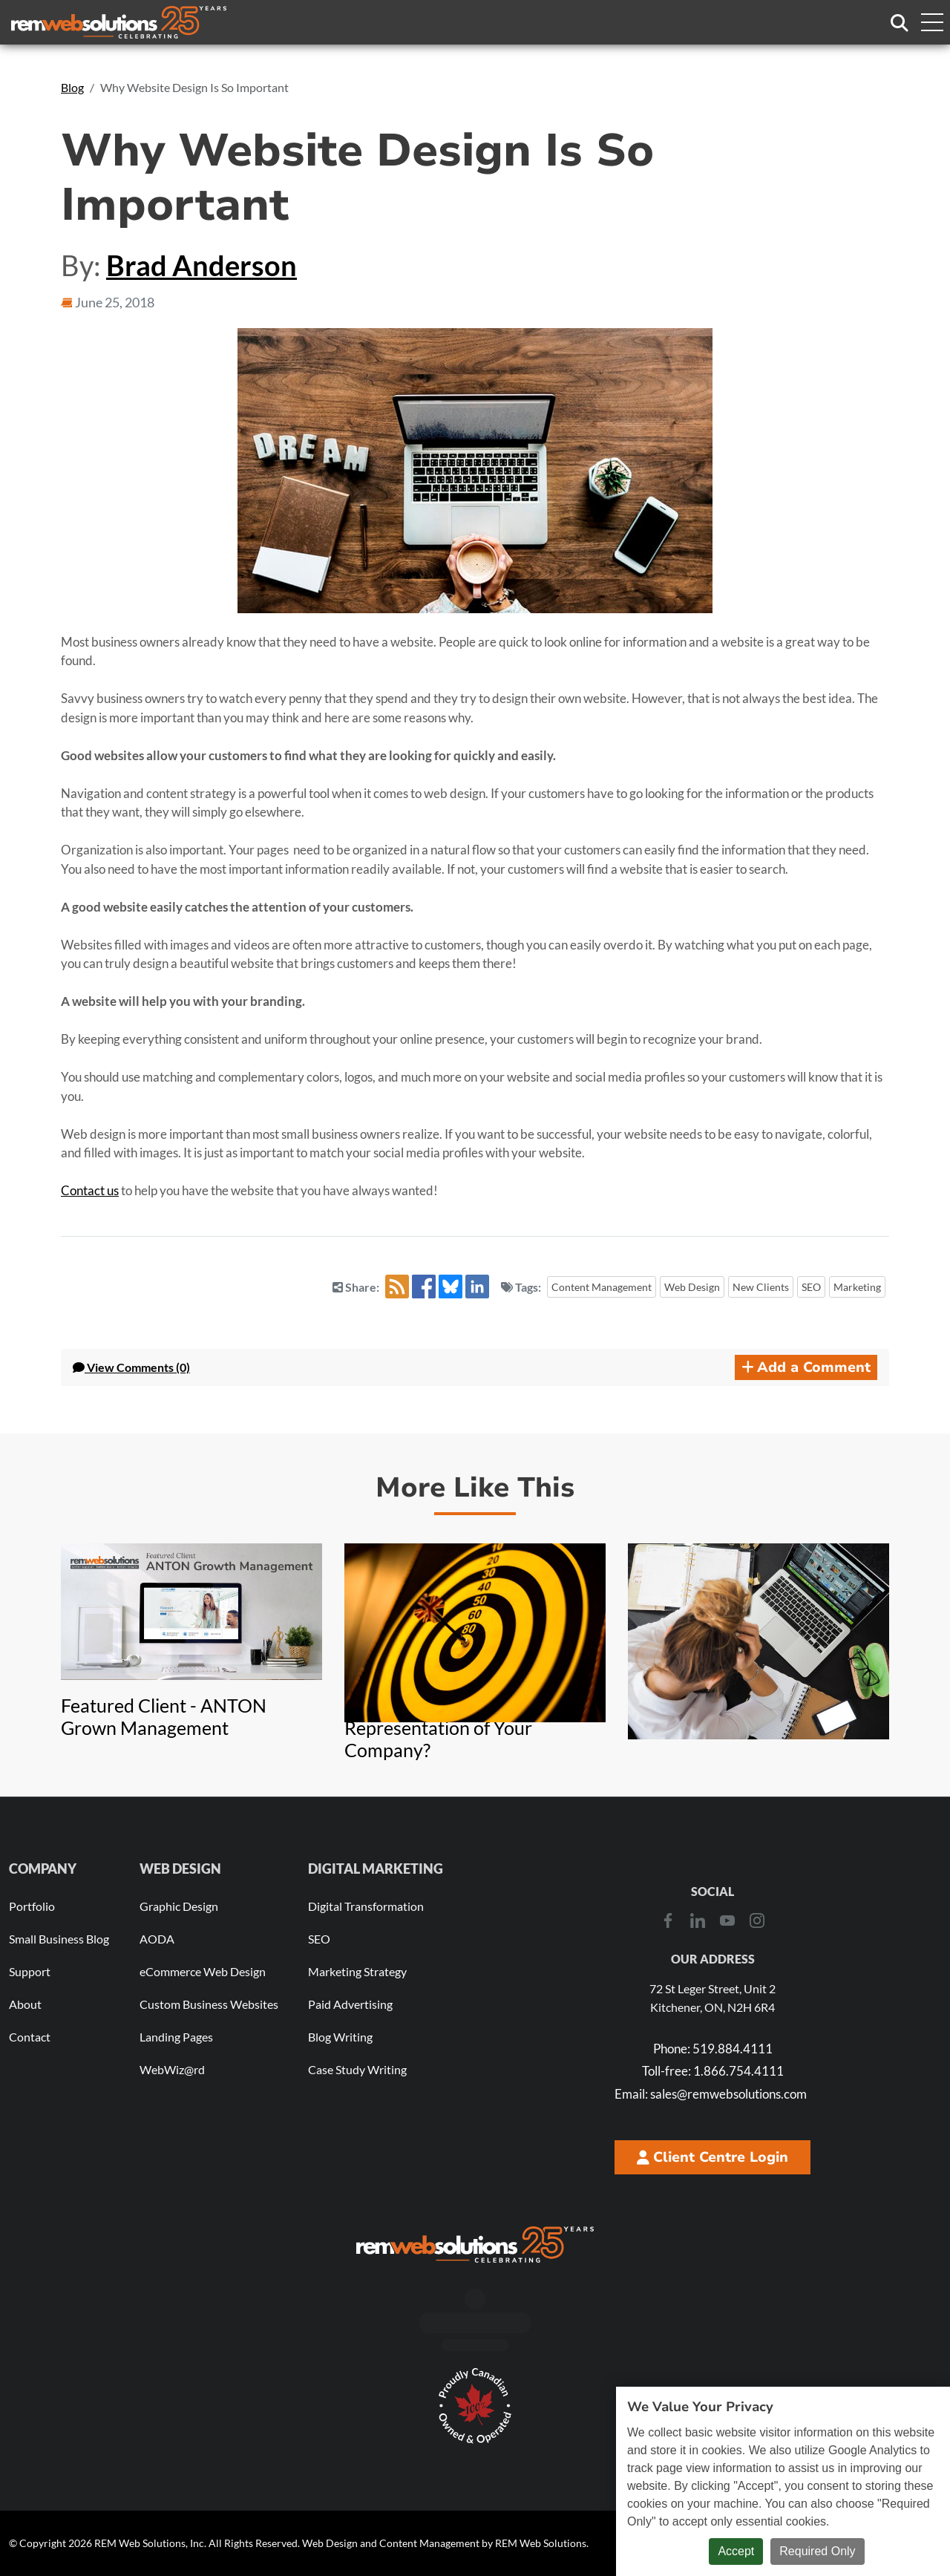 This screenshot has height=2576, width=950. I want to click on [LinkedIn], so click(697, 1920).